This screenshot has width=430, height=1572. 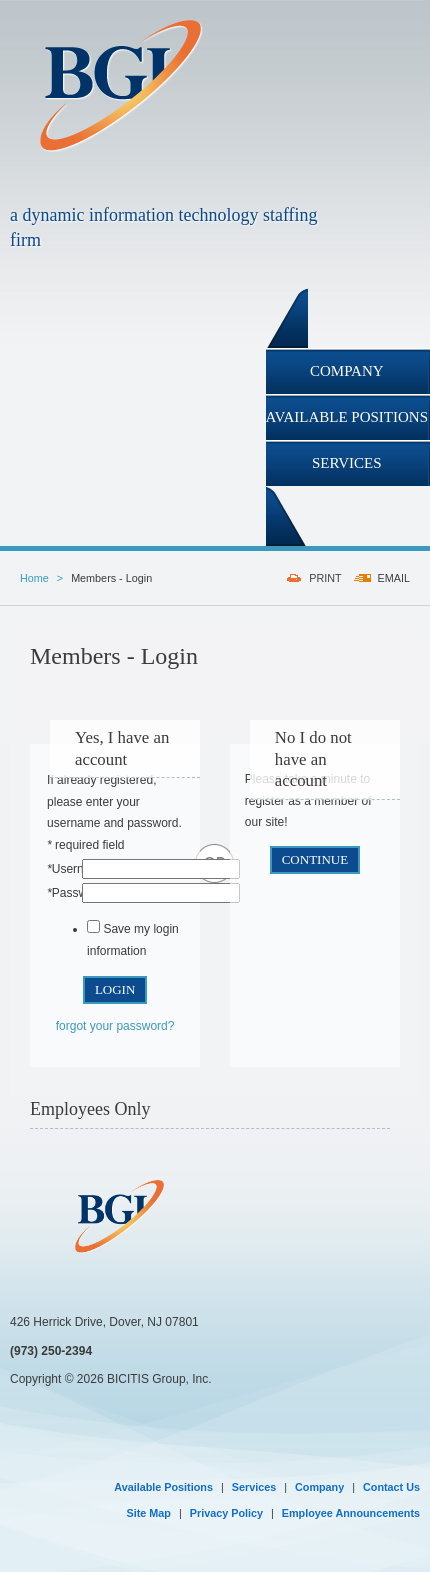 What do you see at coordinates (254, 1487) in the screenshot?
I see `Services` at bounding box center [254, 1487].